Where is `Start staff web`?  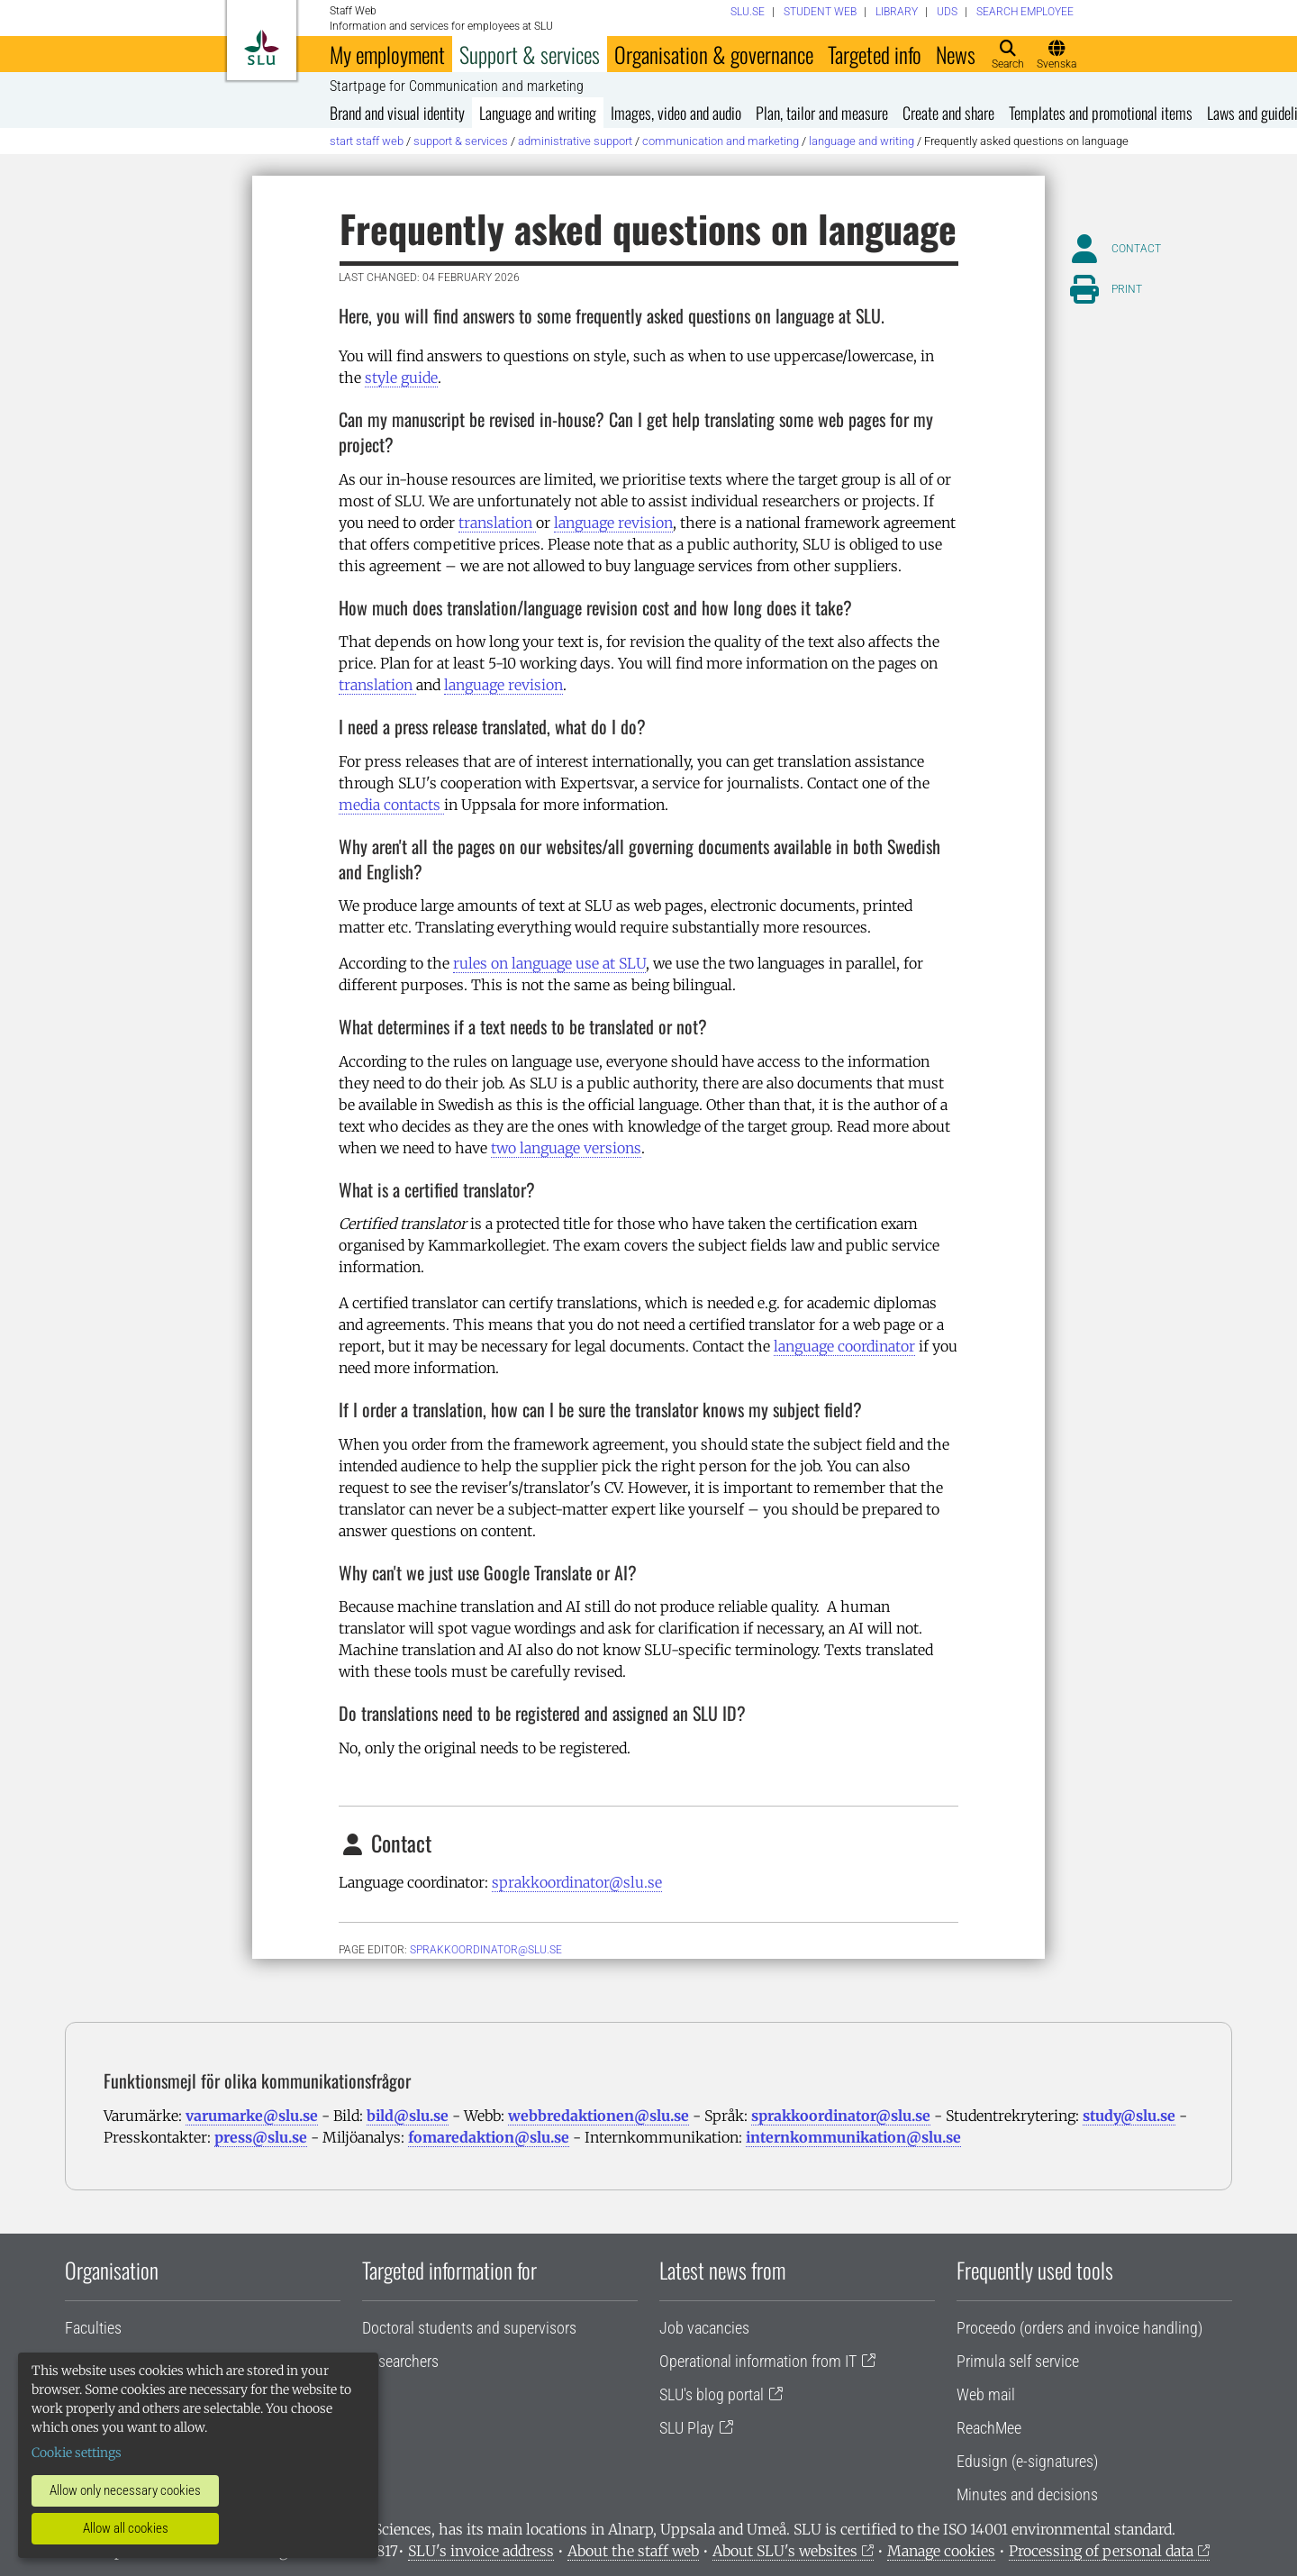 Start staff web is located at coordinates (367, 141).